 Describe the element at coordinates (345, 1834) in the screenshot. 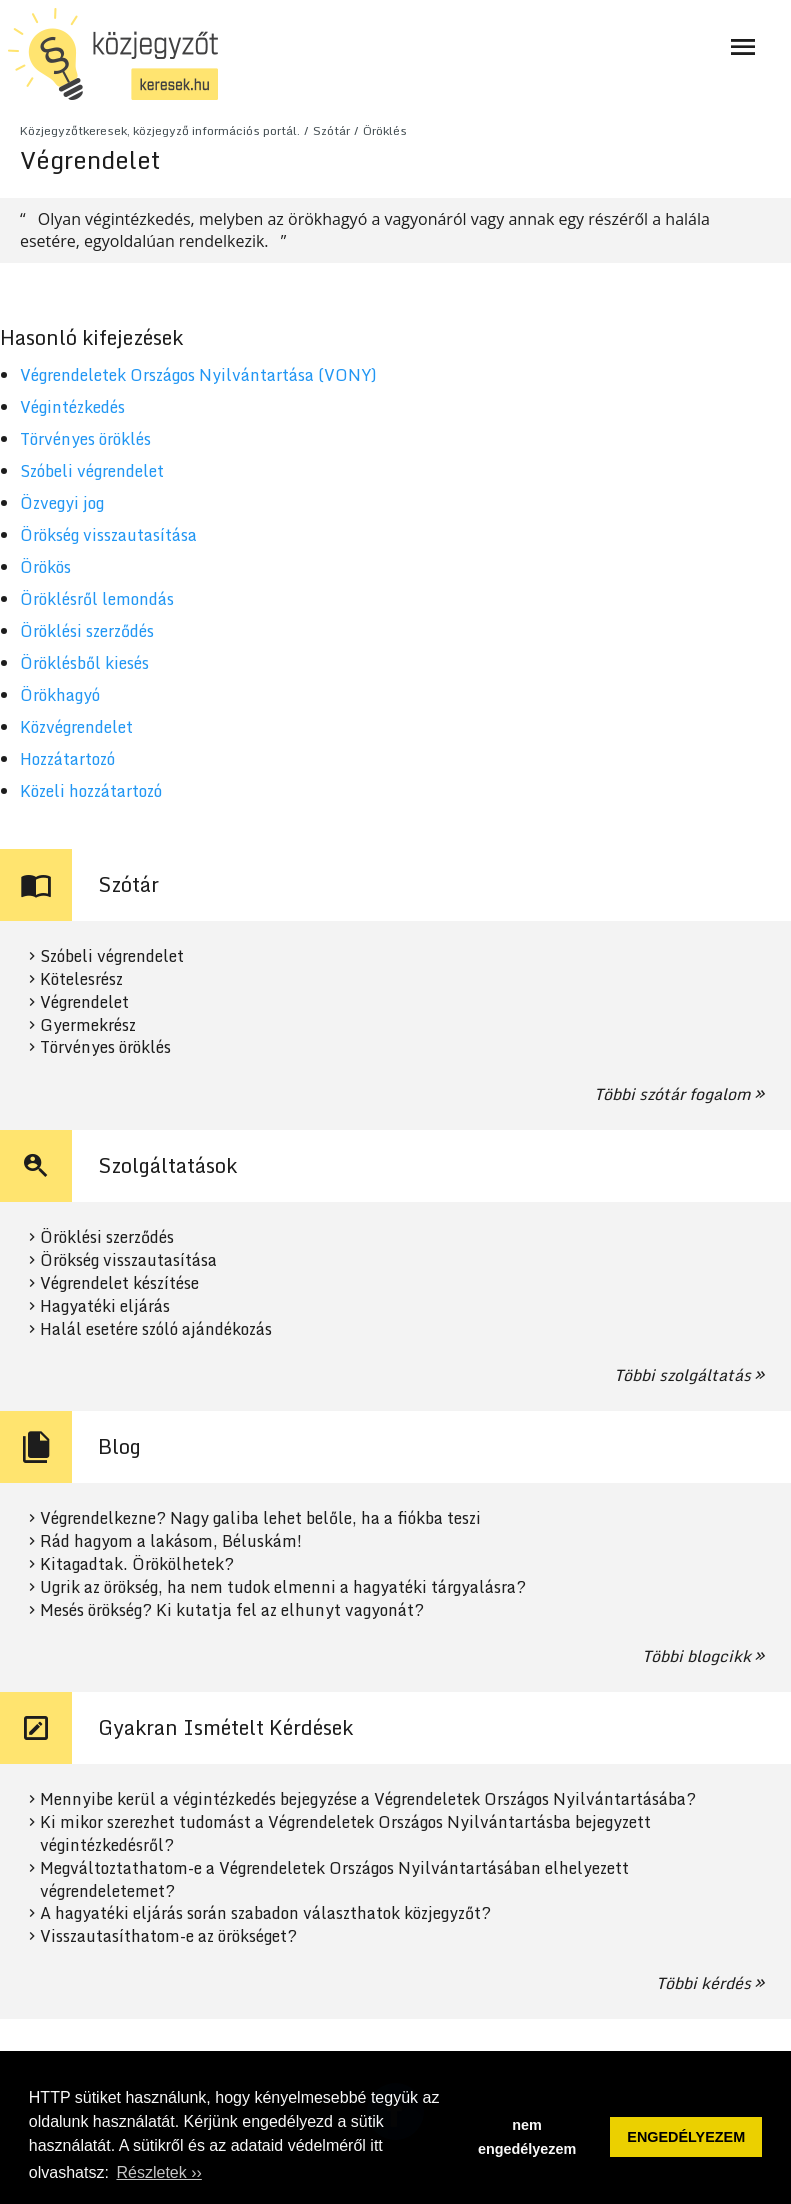

I see `Ki mikor szerezhet tudomást a Végrendeletek Országos Nyilvántartásba bejegyzett végintézkedésről?` at that location.